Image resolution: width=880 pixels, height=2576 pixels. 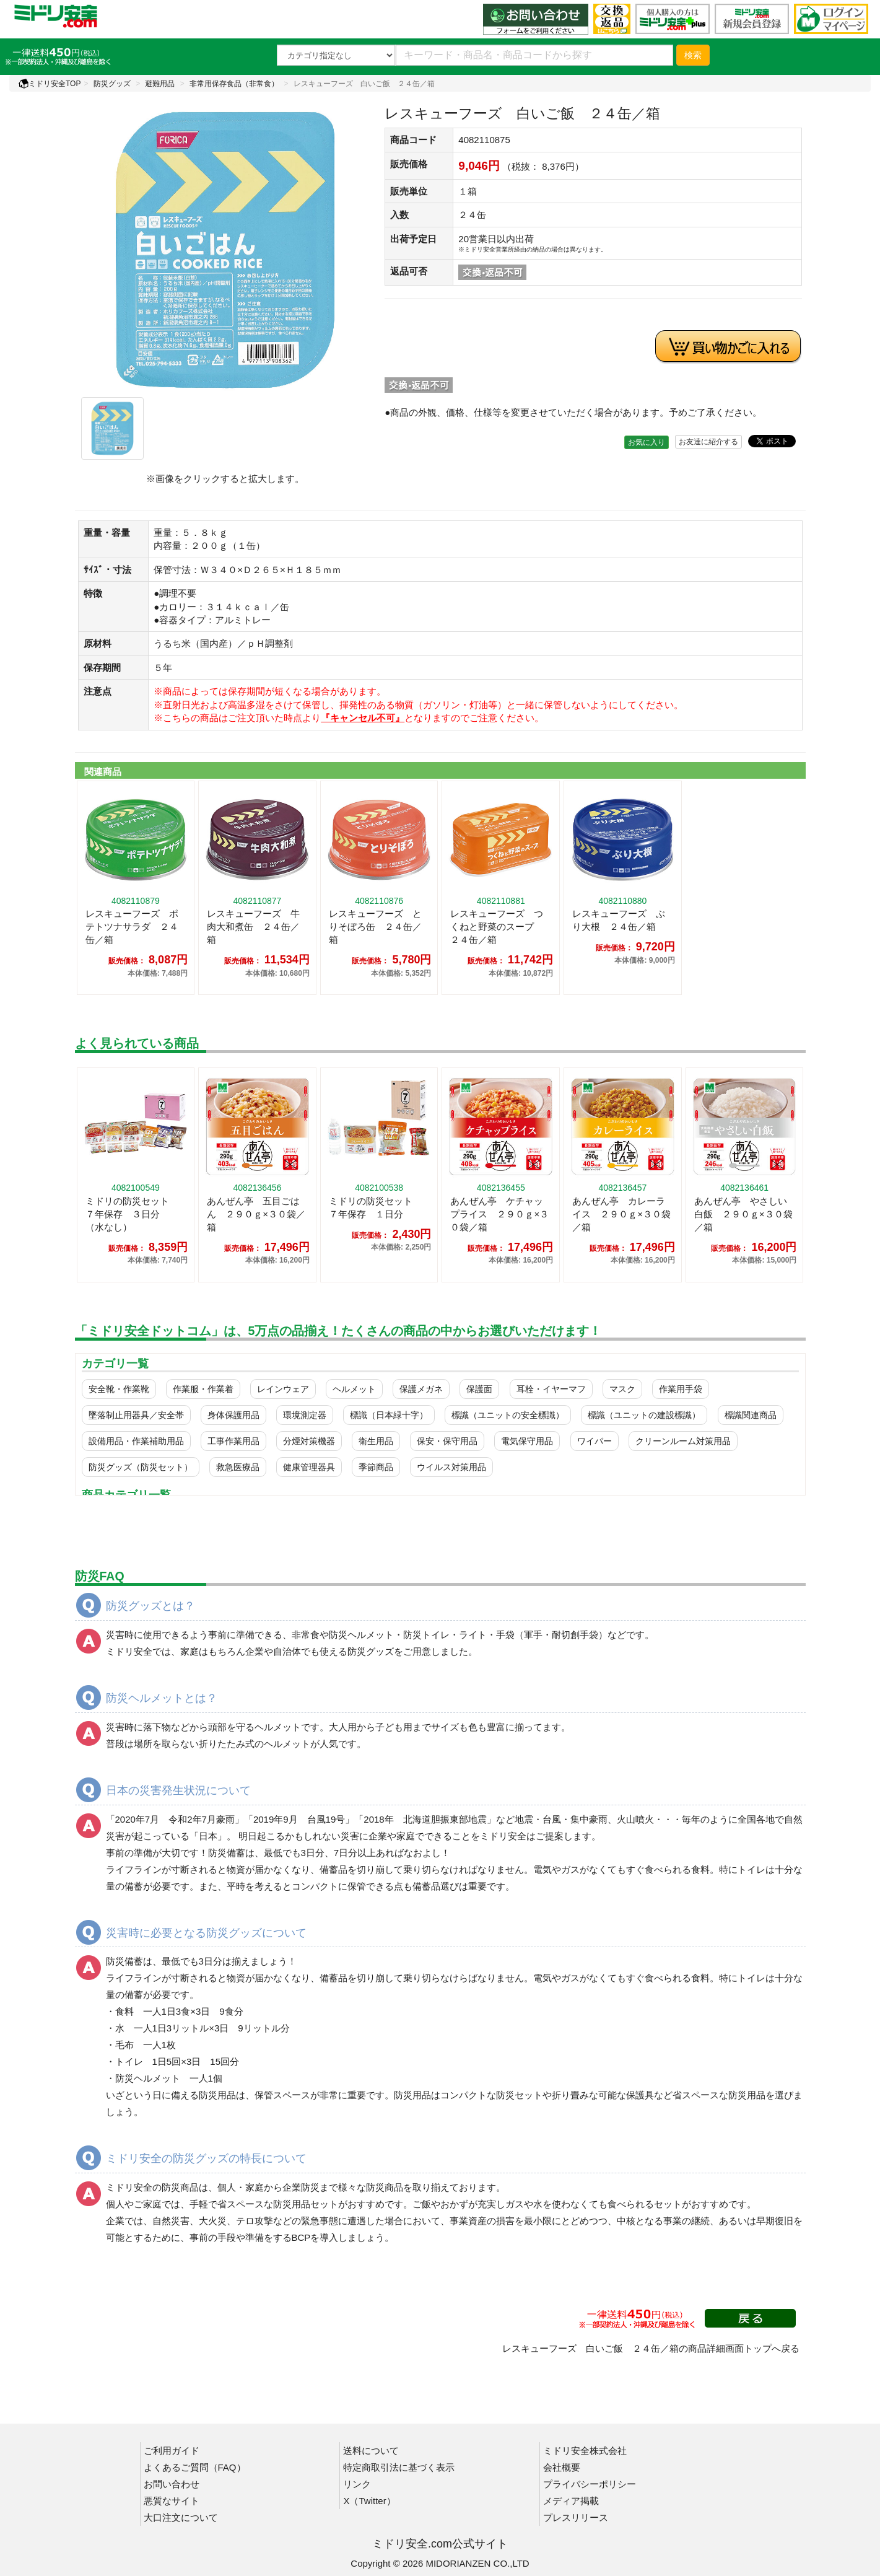 What do you see at coordinates (233, 1415) in the screenshot?
I see `身体保護用品` at bounding box center [233, 1415].